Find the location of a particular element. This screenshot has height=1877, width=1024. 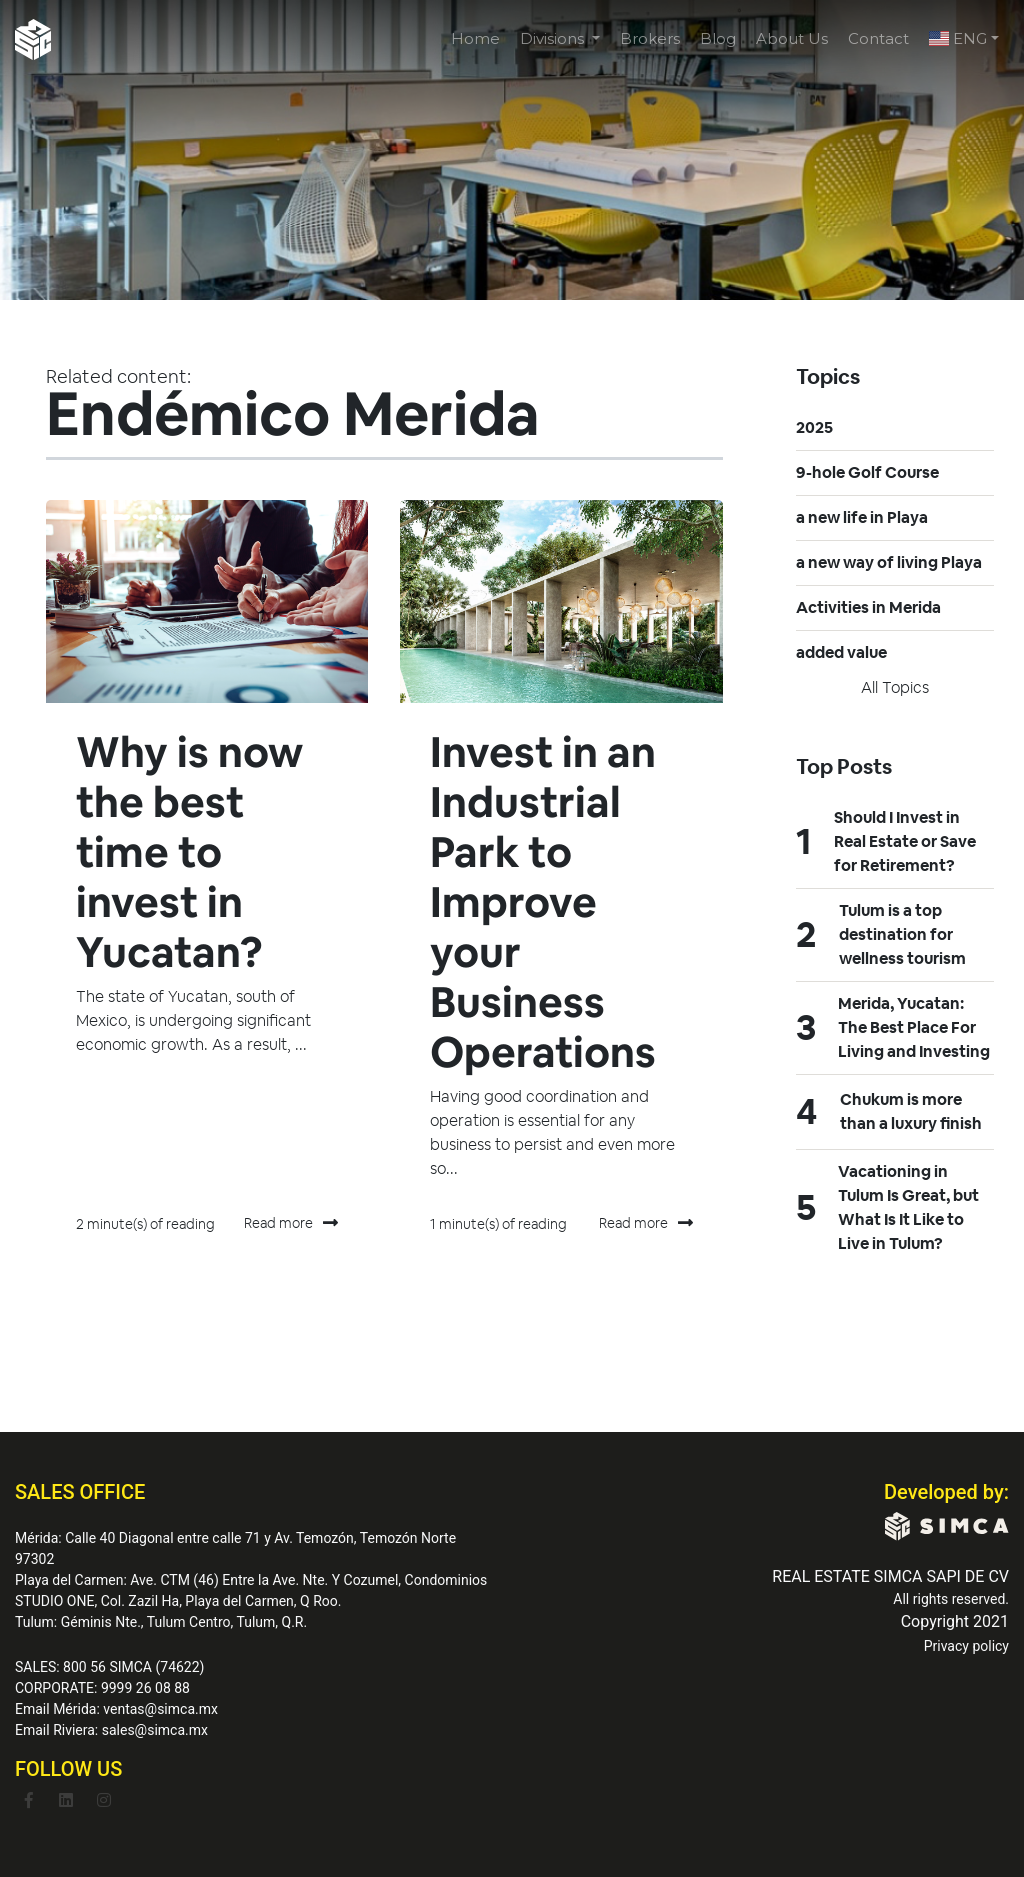

ENG is located at coordinates (958, 38).